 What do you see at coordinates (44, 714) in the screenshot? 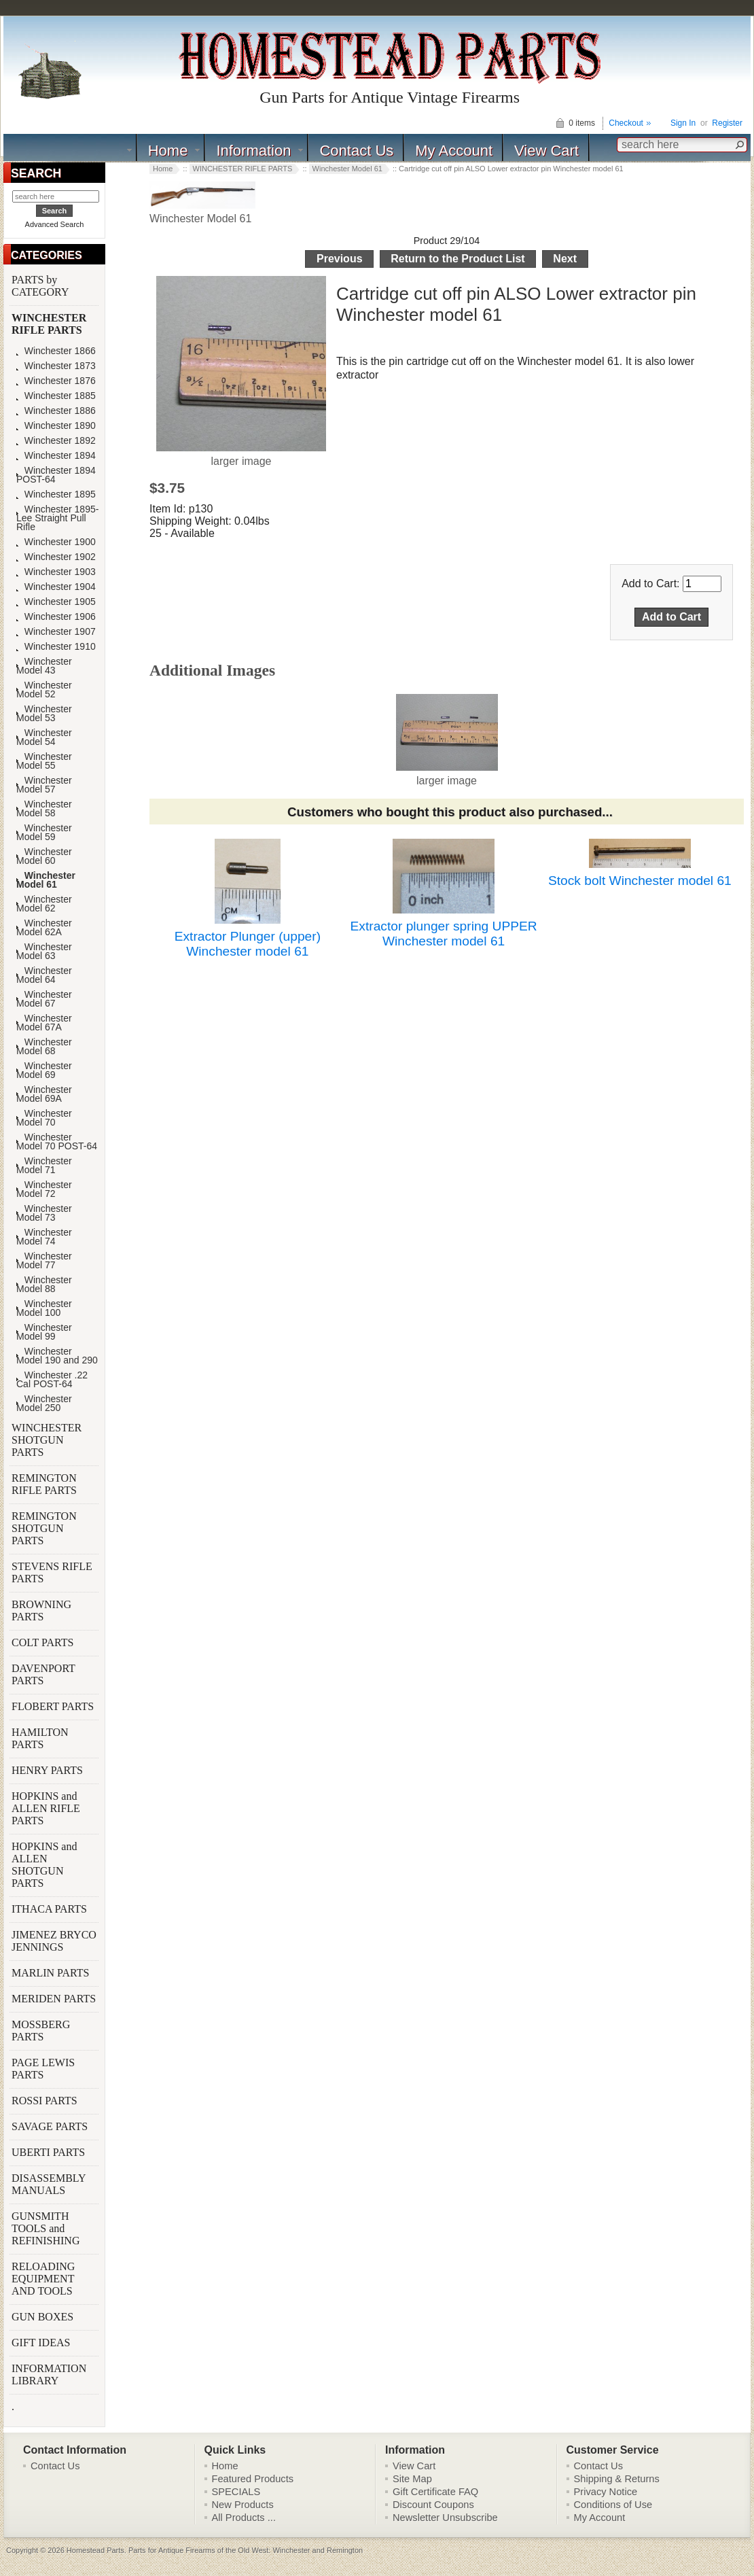
I see `Winchester Model 53` at bounding box center [44, 714].